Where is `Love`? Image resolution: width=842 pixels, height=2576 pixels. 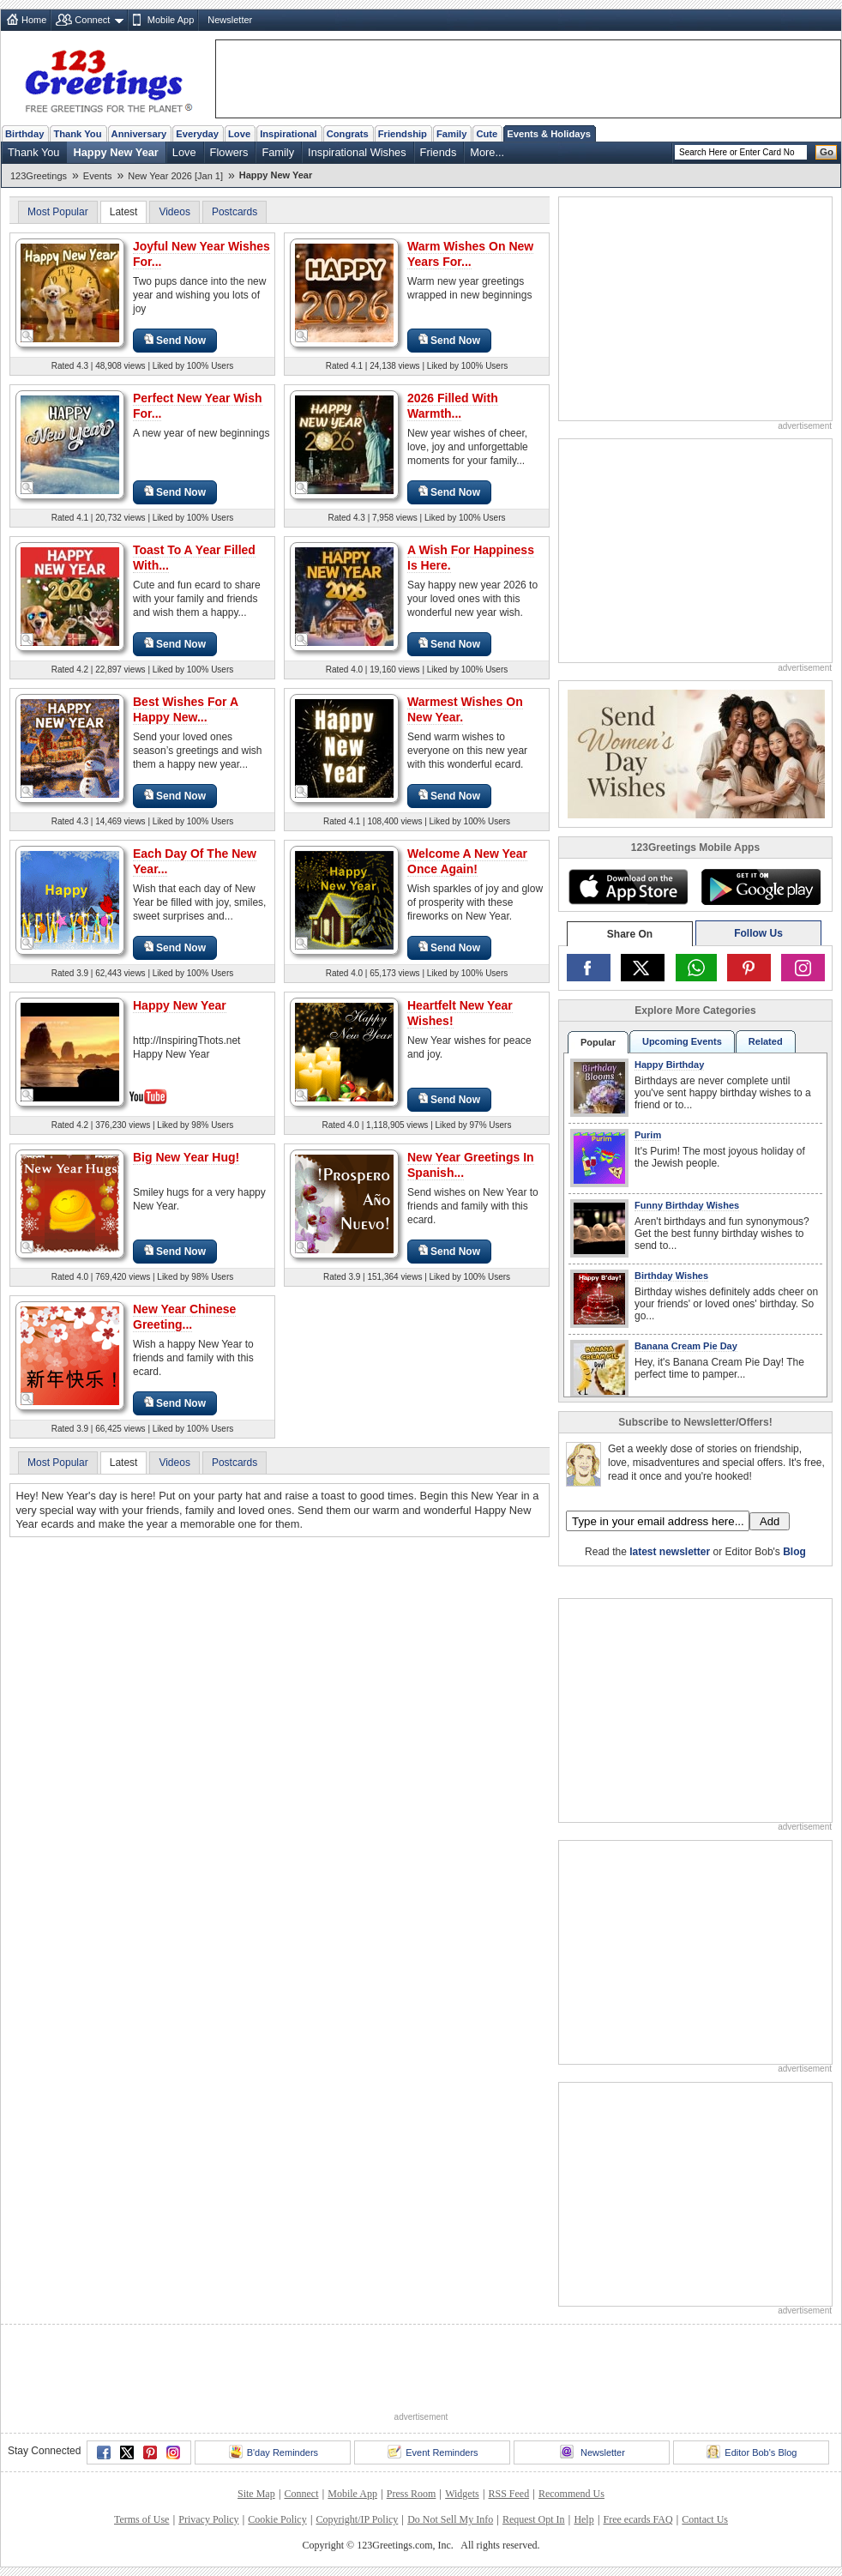 Love is located at coordinates (239, 134).